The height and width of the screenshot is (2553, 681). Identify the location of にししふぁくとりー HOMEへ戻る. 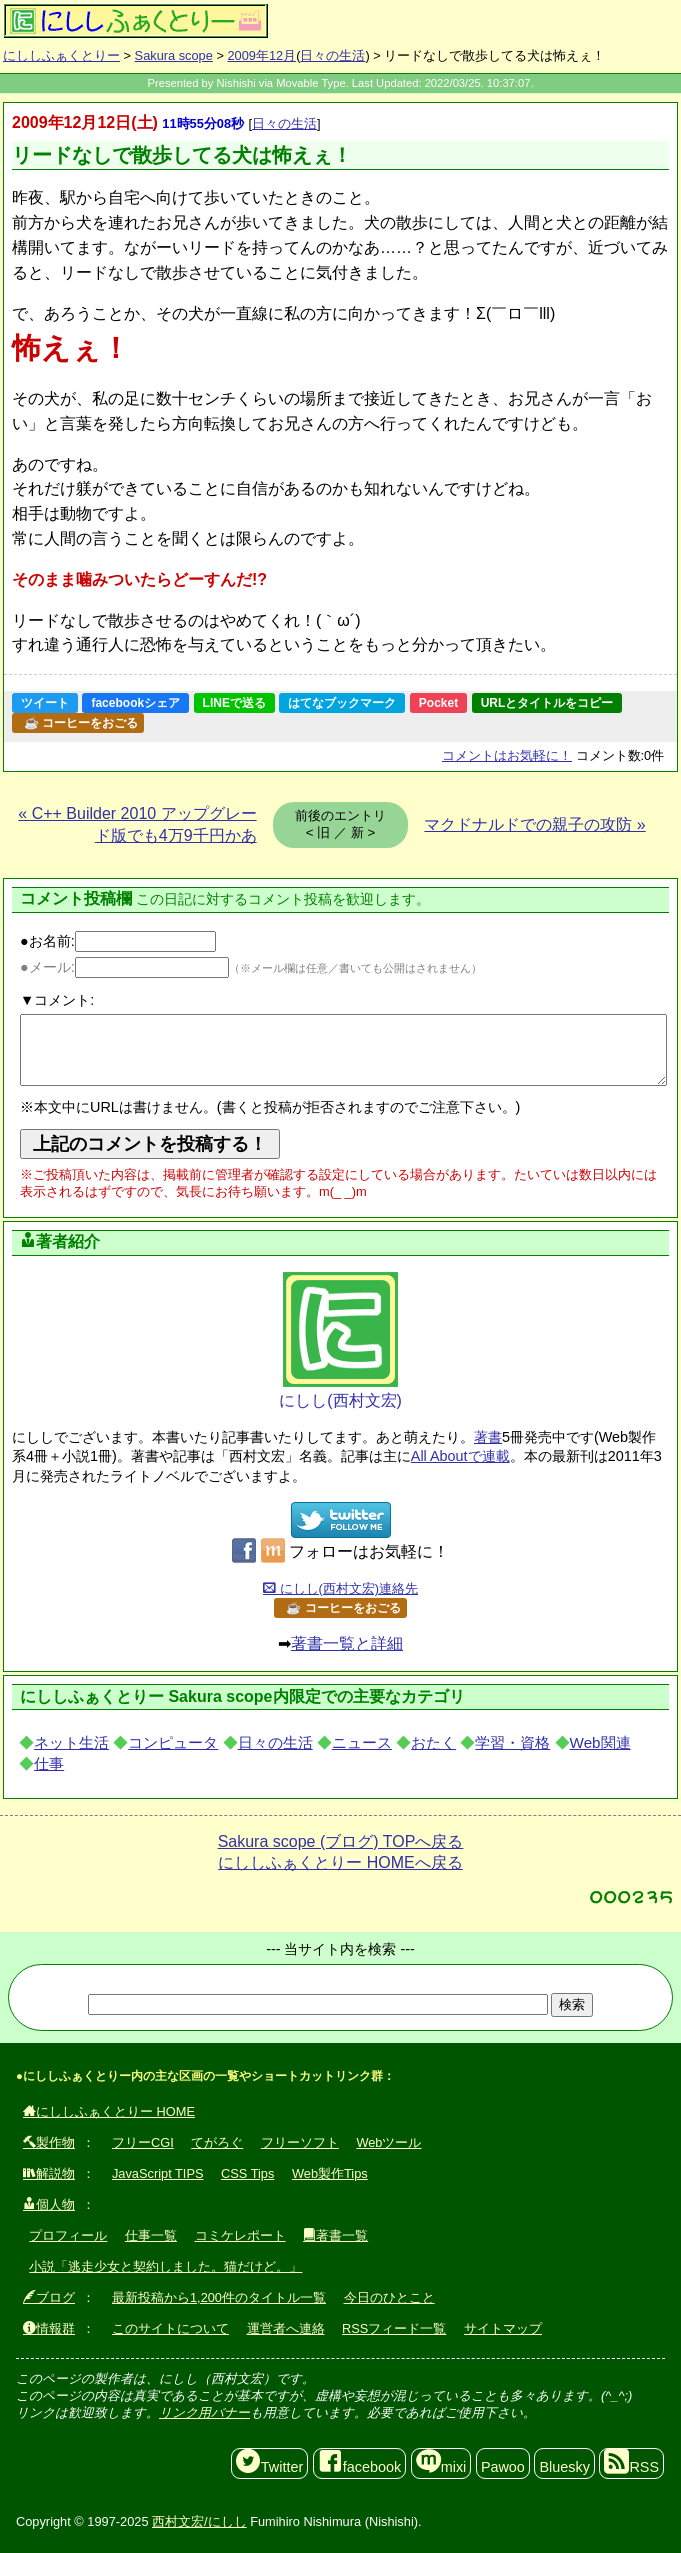
(340, 1862).